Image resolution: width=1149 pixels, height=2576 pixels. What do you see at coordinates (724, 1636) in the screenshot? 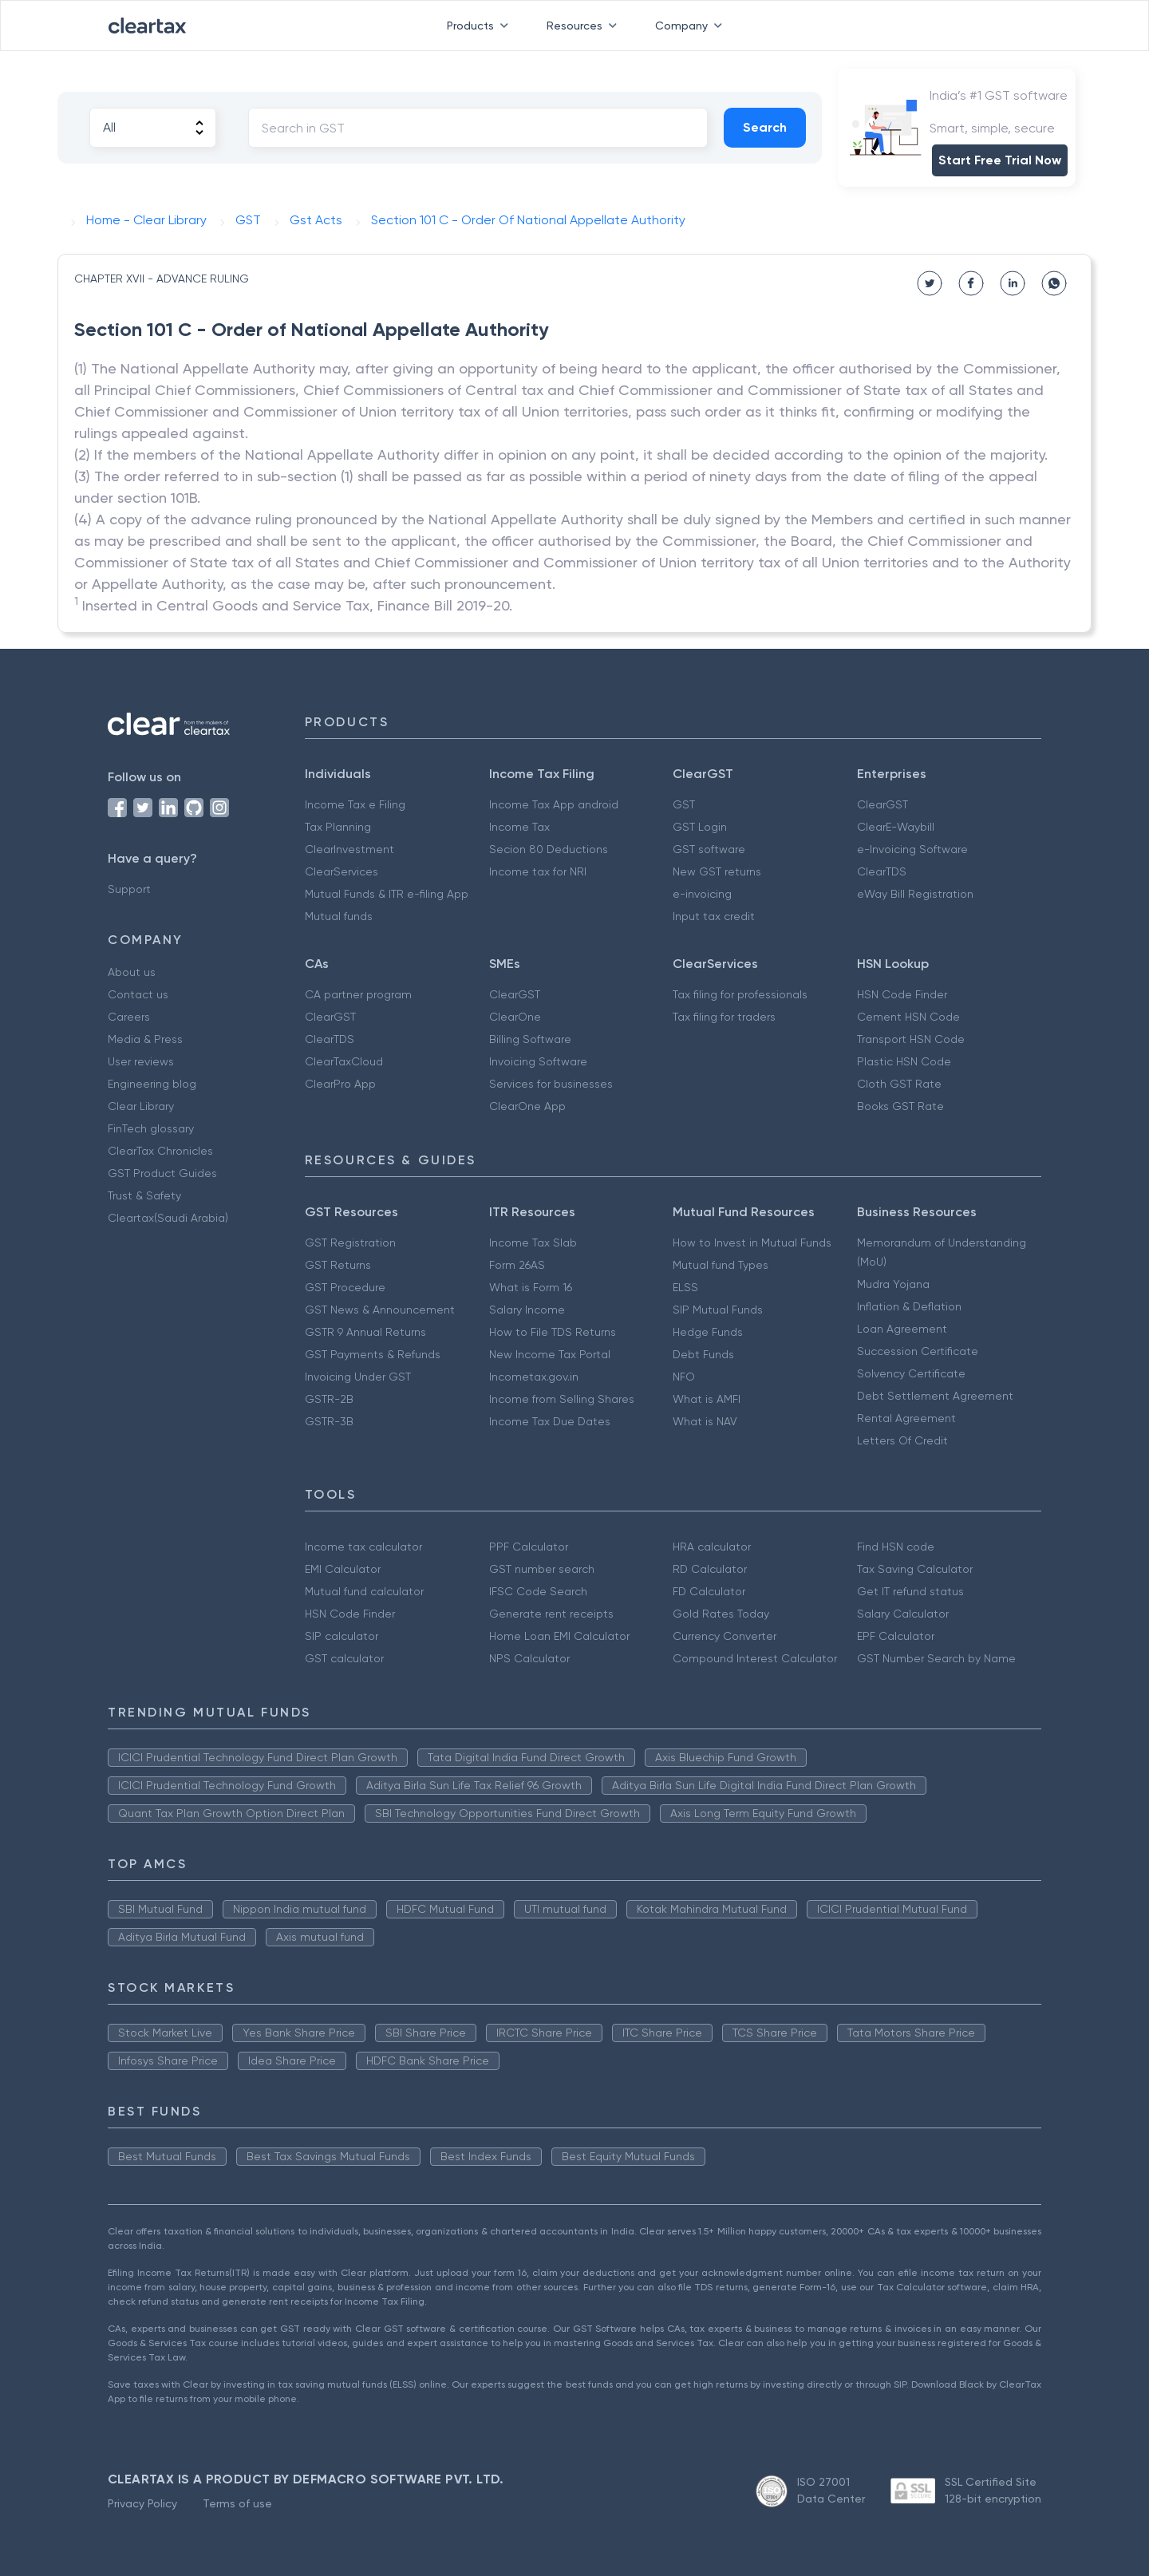
I see `Currency Converter` at bounding box center [724, 1636].